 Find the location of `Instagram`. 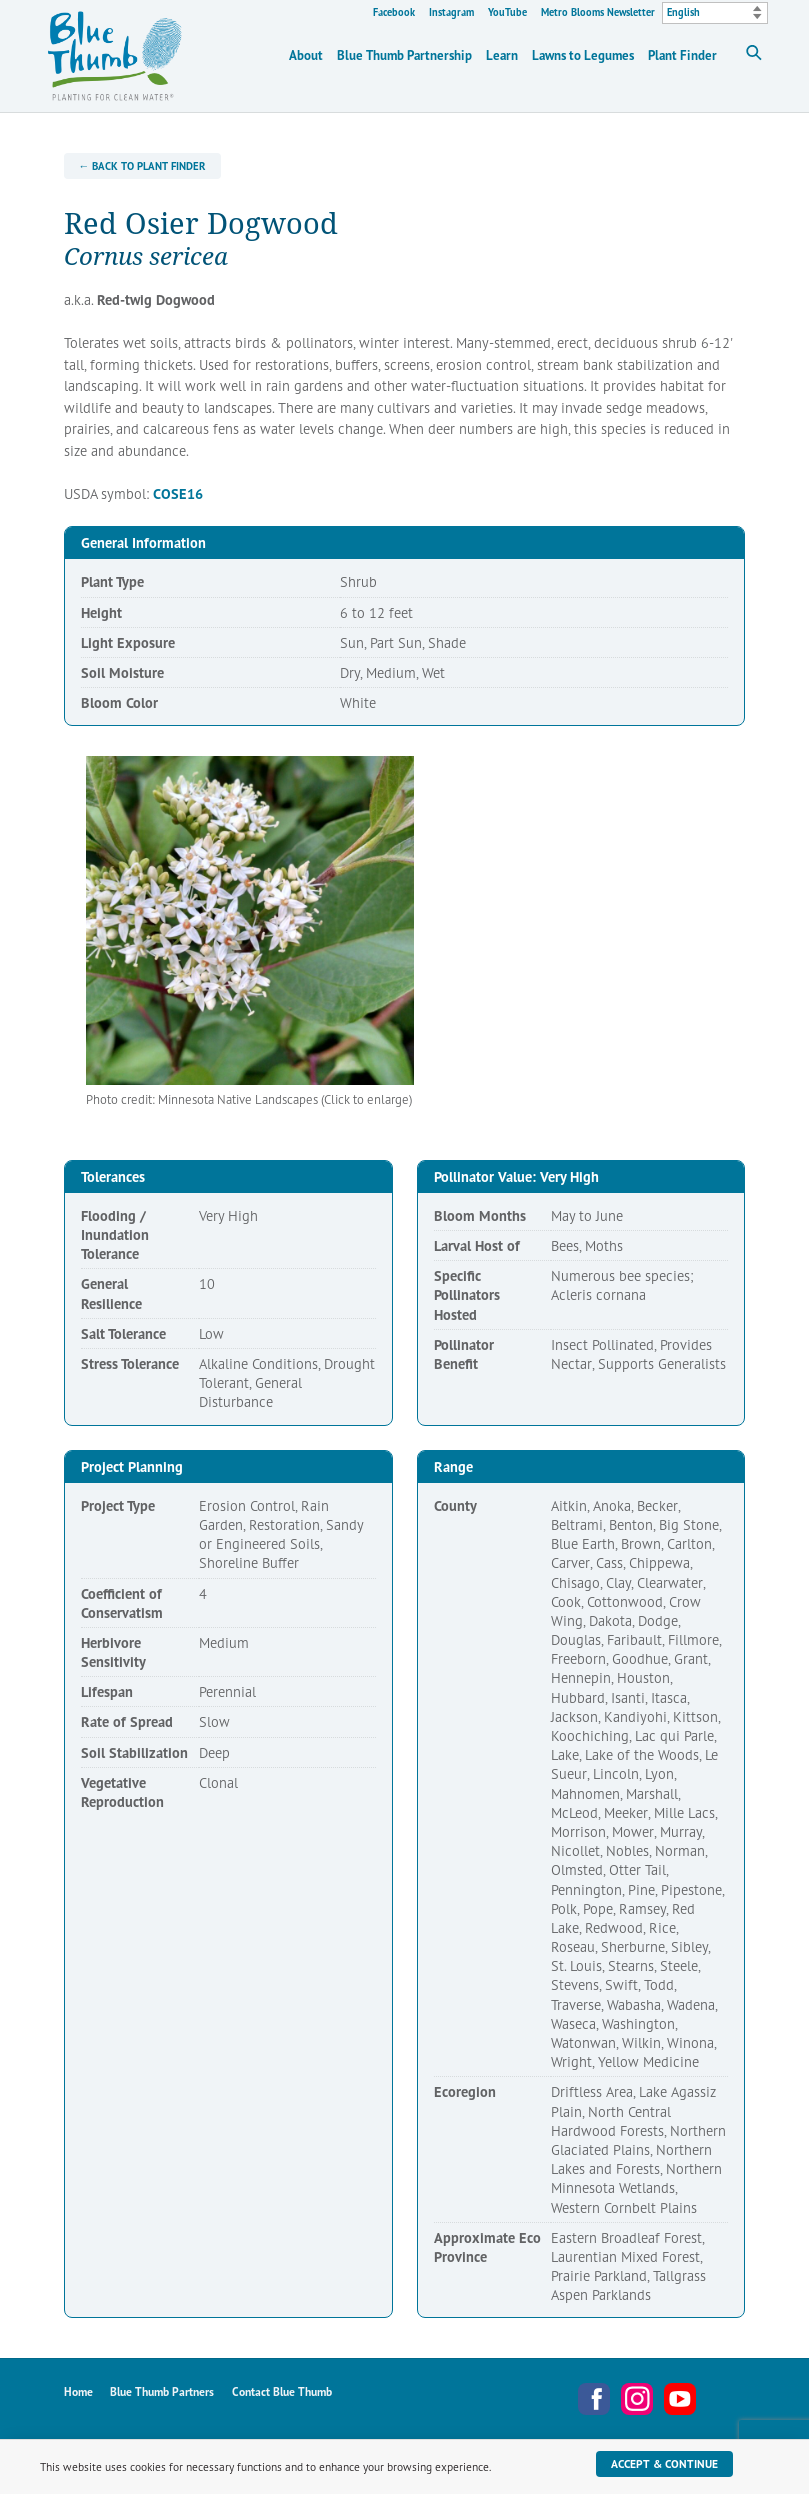

Instagram is located at coordinates (451, 12).